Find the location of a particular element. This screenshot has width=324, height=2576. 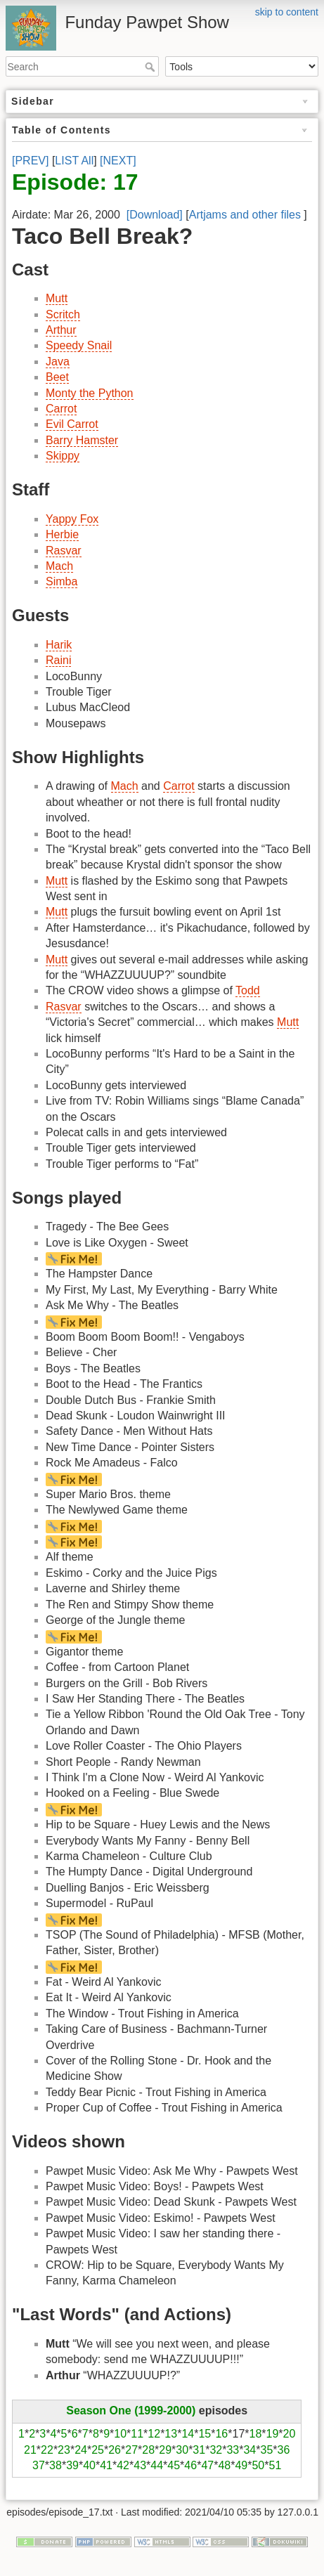

[Download] is located at coordinates (155, 215).